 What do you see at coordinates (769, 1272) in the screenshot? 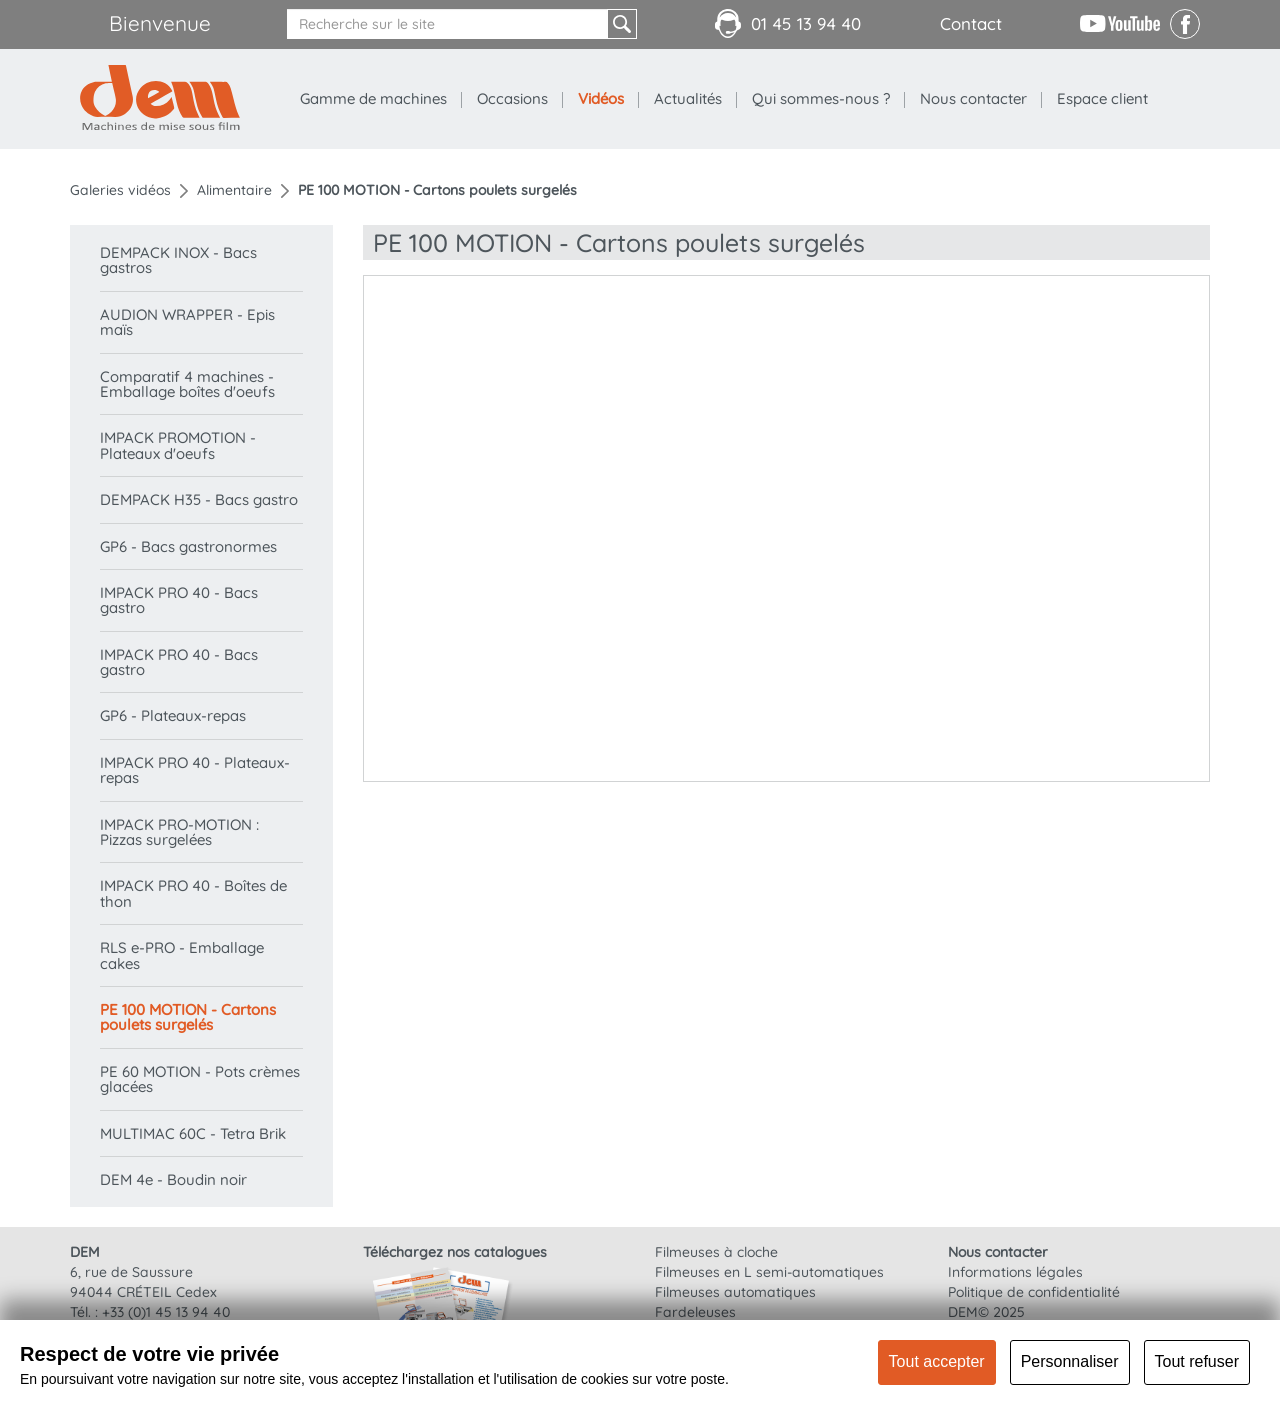
I see `Filmeuses en L semi-automatiques` at bounding box center [769, 1272].